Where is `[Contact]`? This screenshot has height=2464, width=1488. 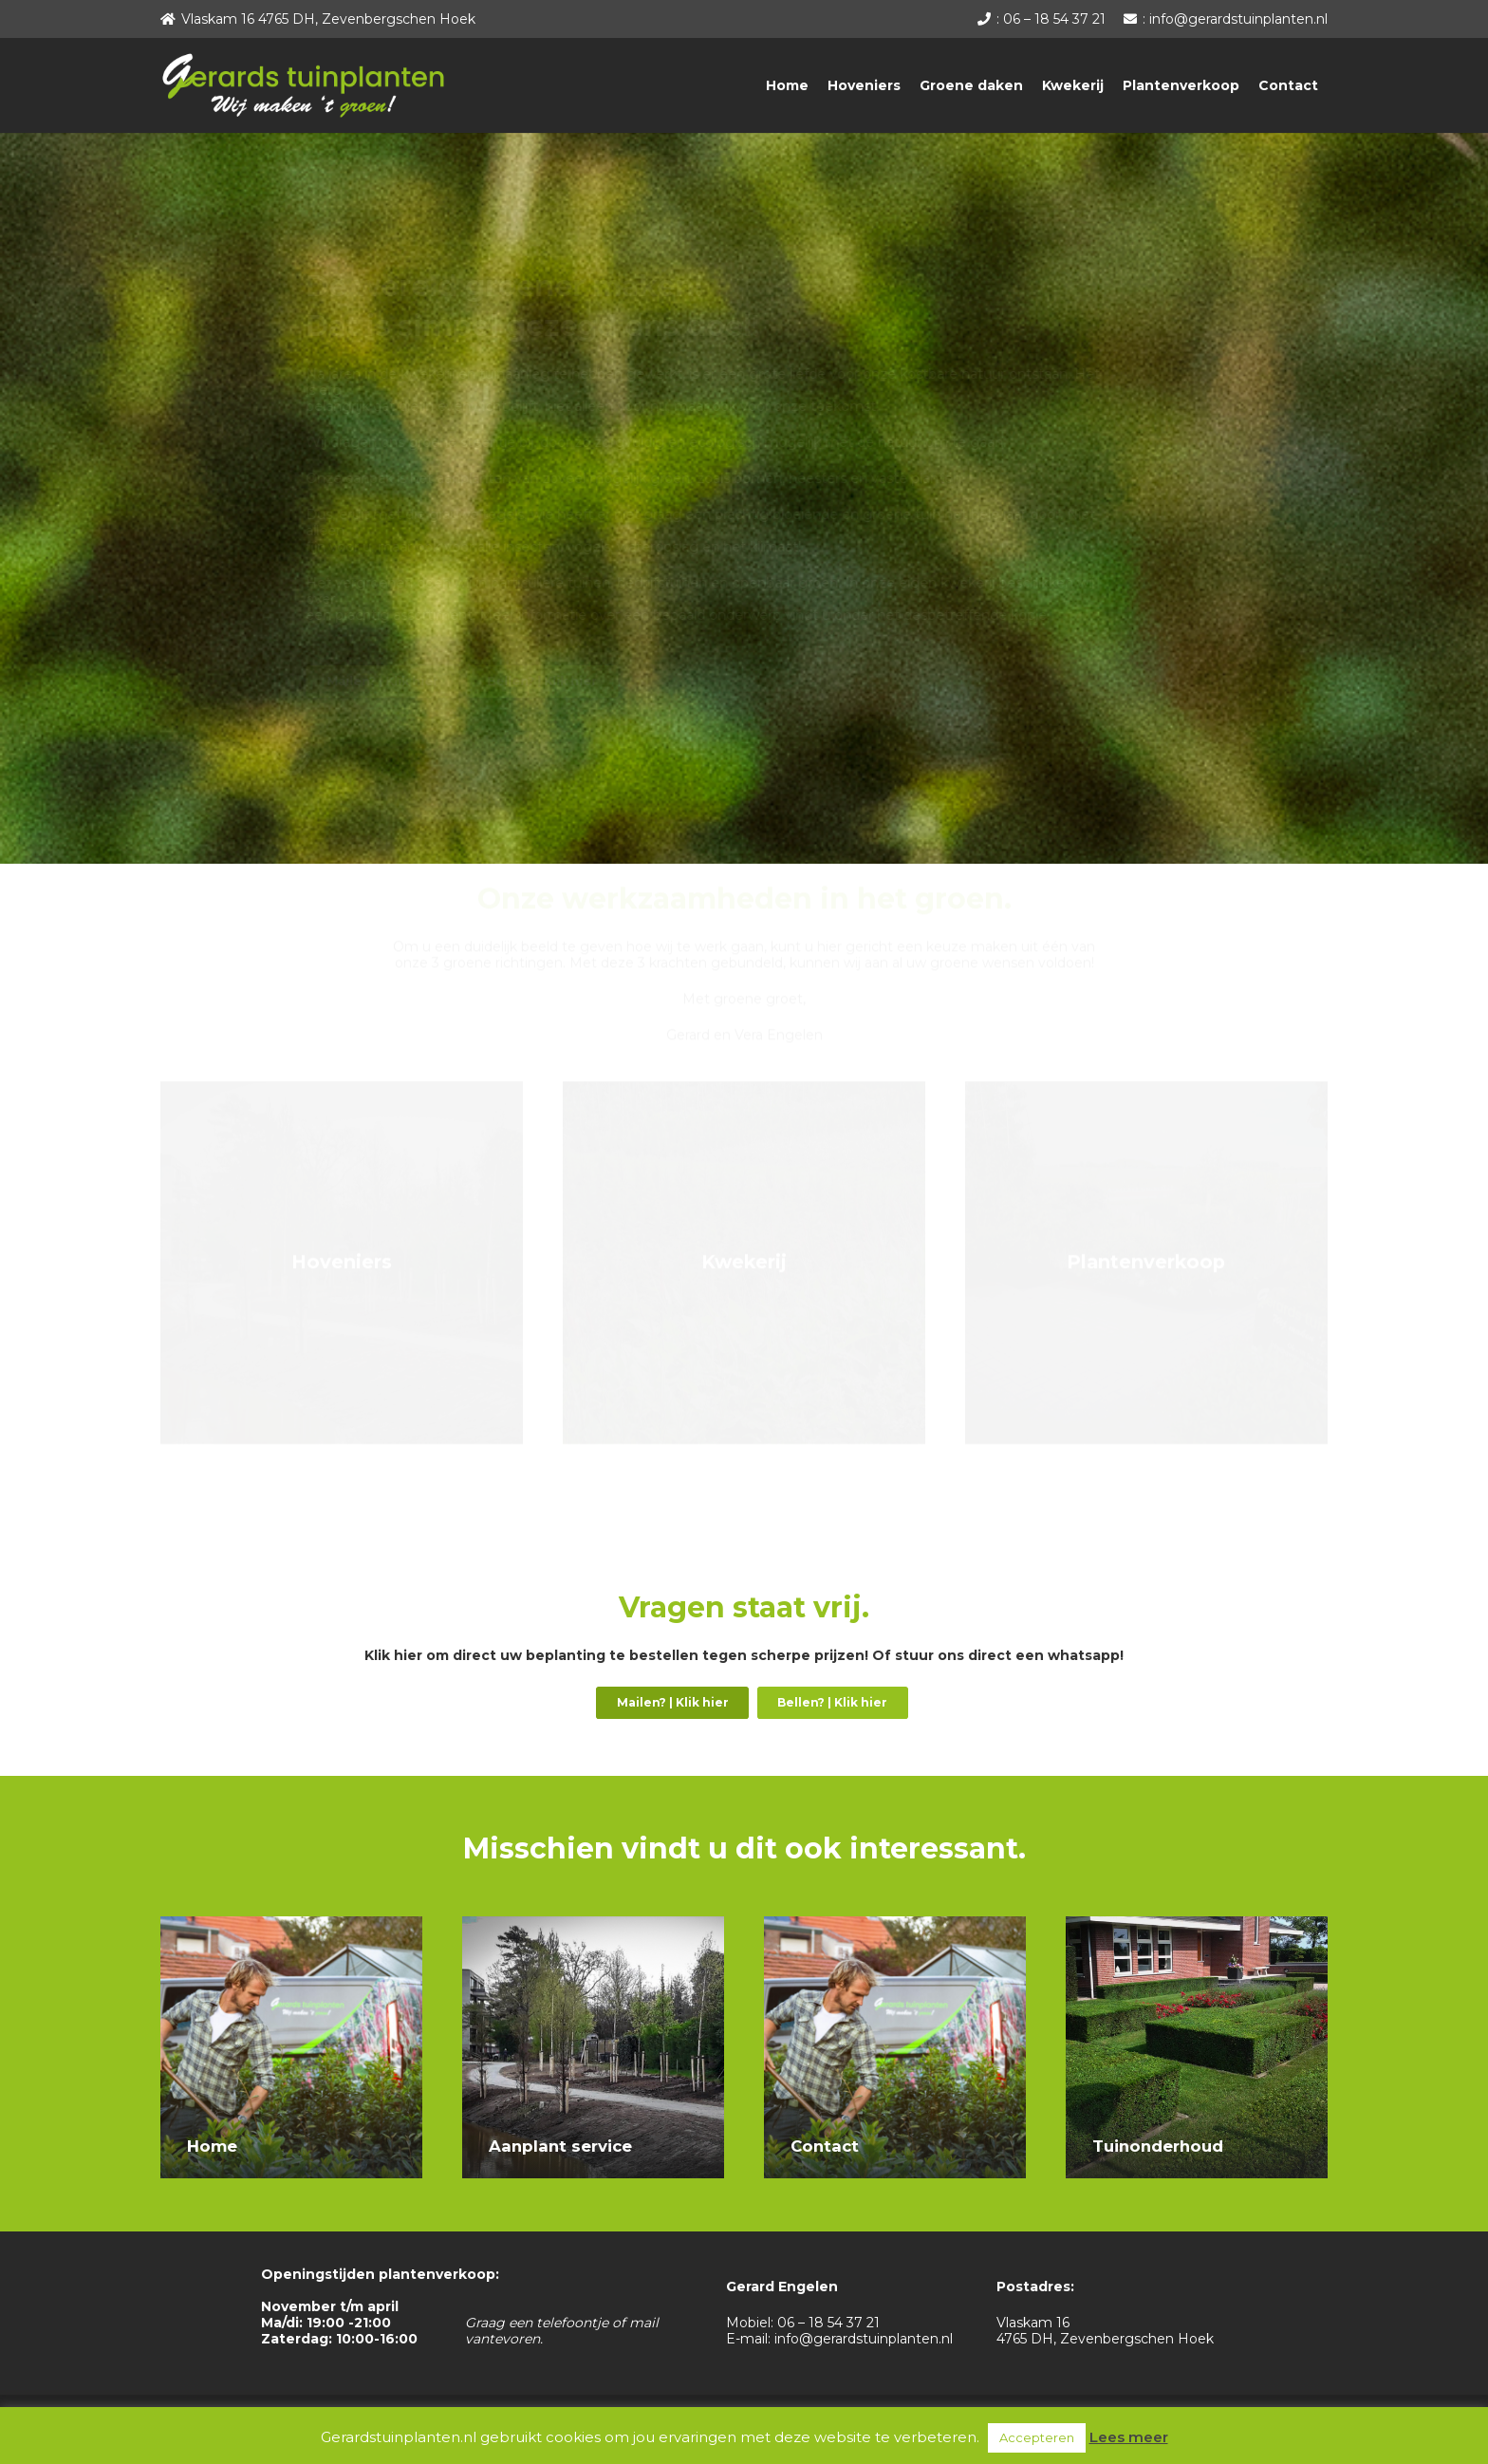 [Contact] is located at coordinates (895, 1923).